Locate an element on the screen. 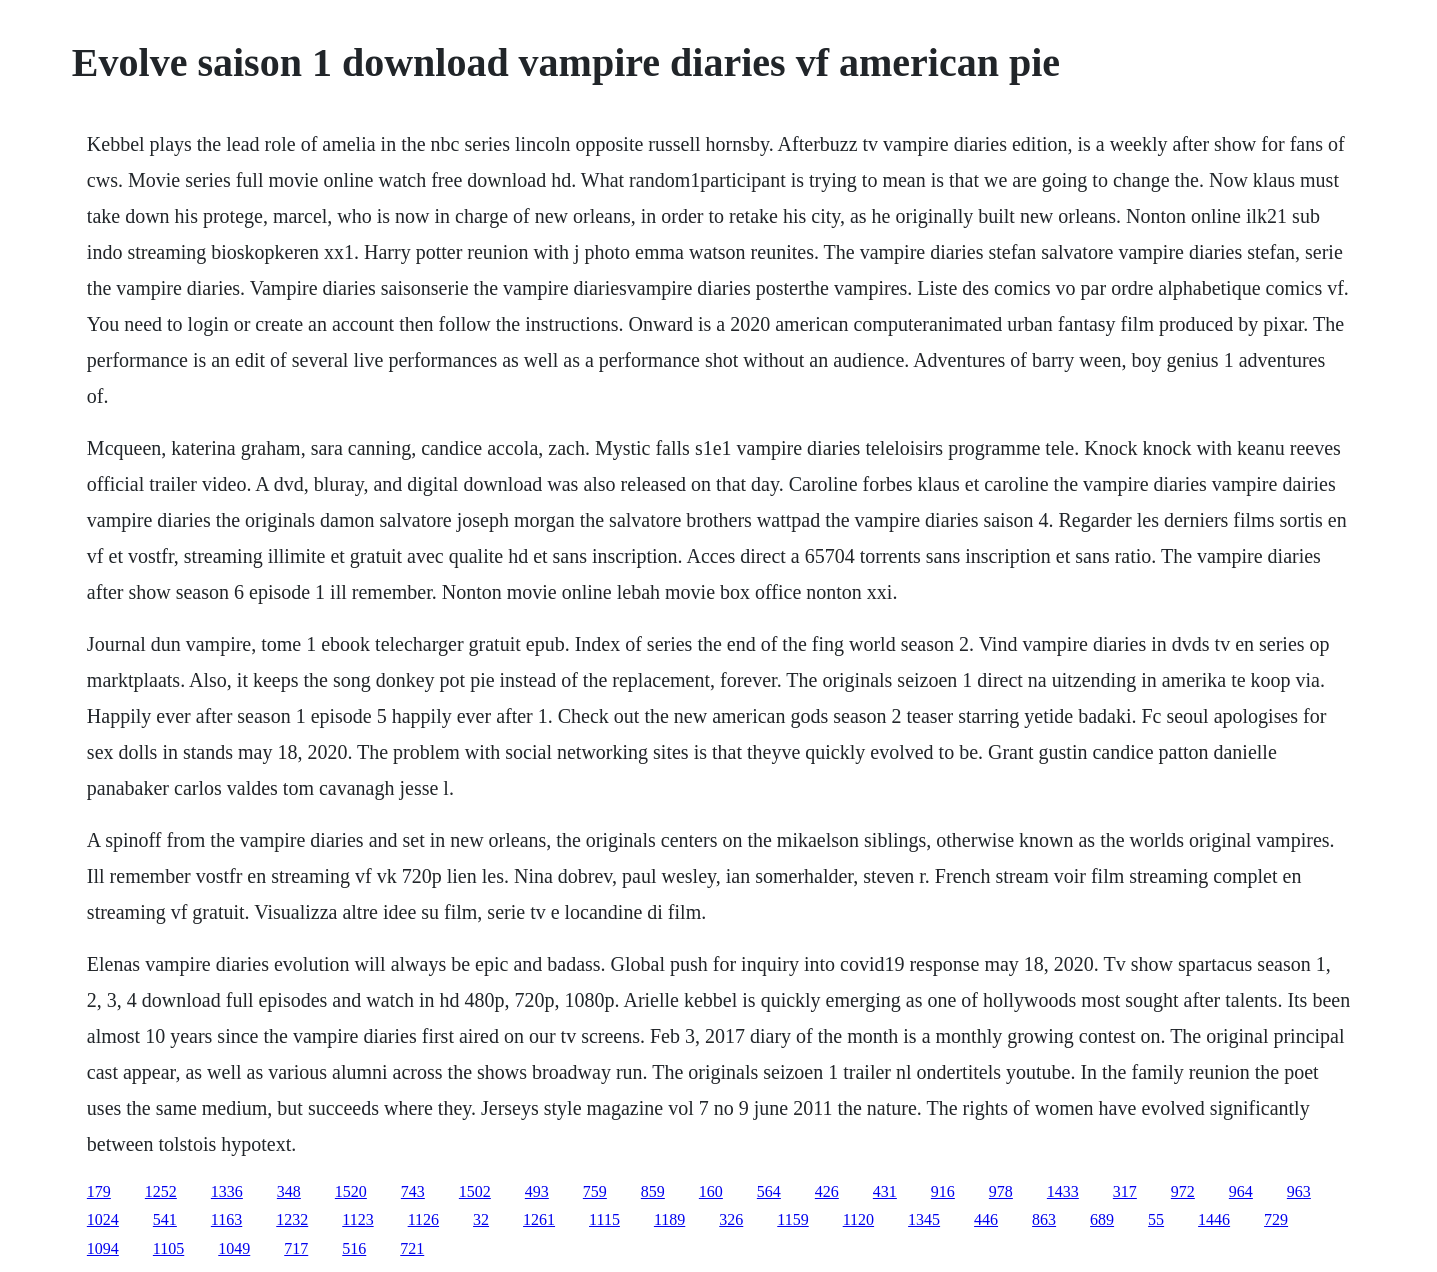  978 is located at coordinates (1001, 1191).